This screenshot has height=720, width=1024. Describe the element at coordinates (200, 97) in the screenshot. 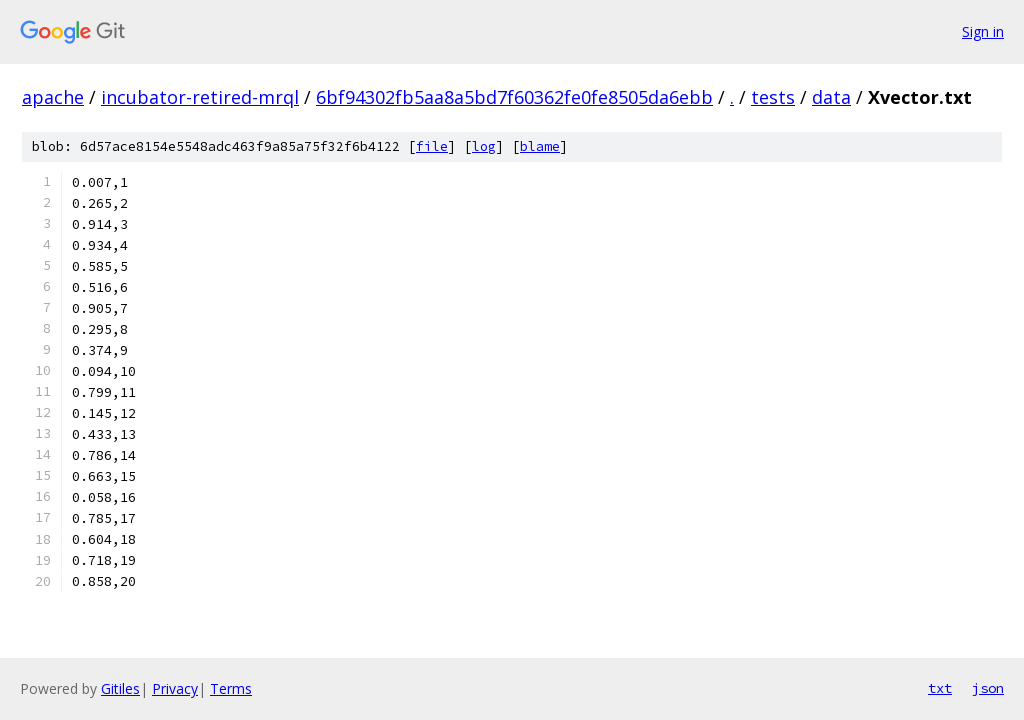

I see `incubator-retired-mrql` at that location.